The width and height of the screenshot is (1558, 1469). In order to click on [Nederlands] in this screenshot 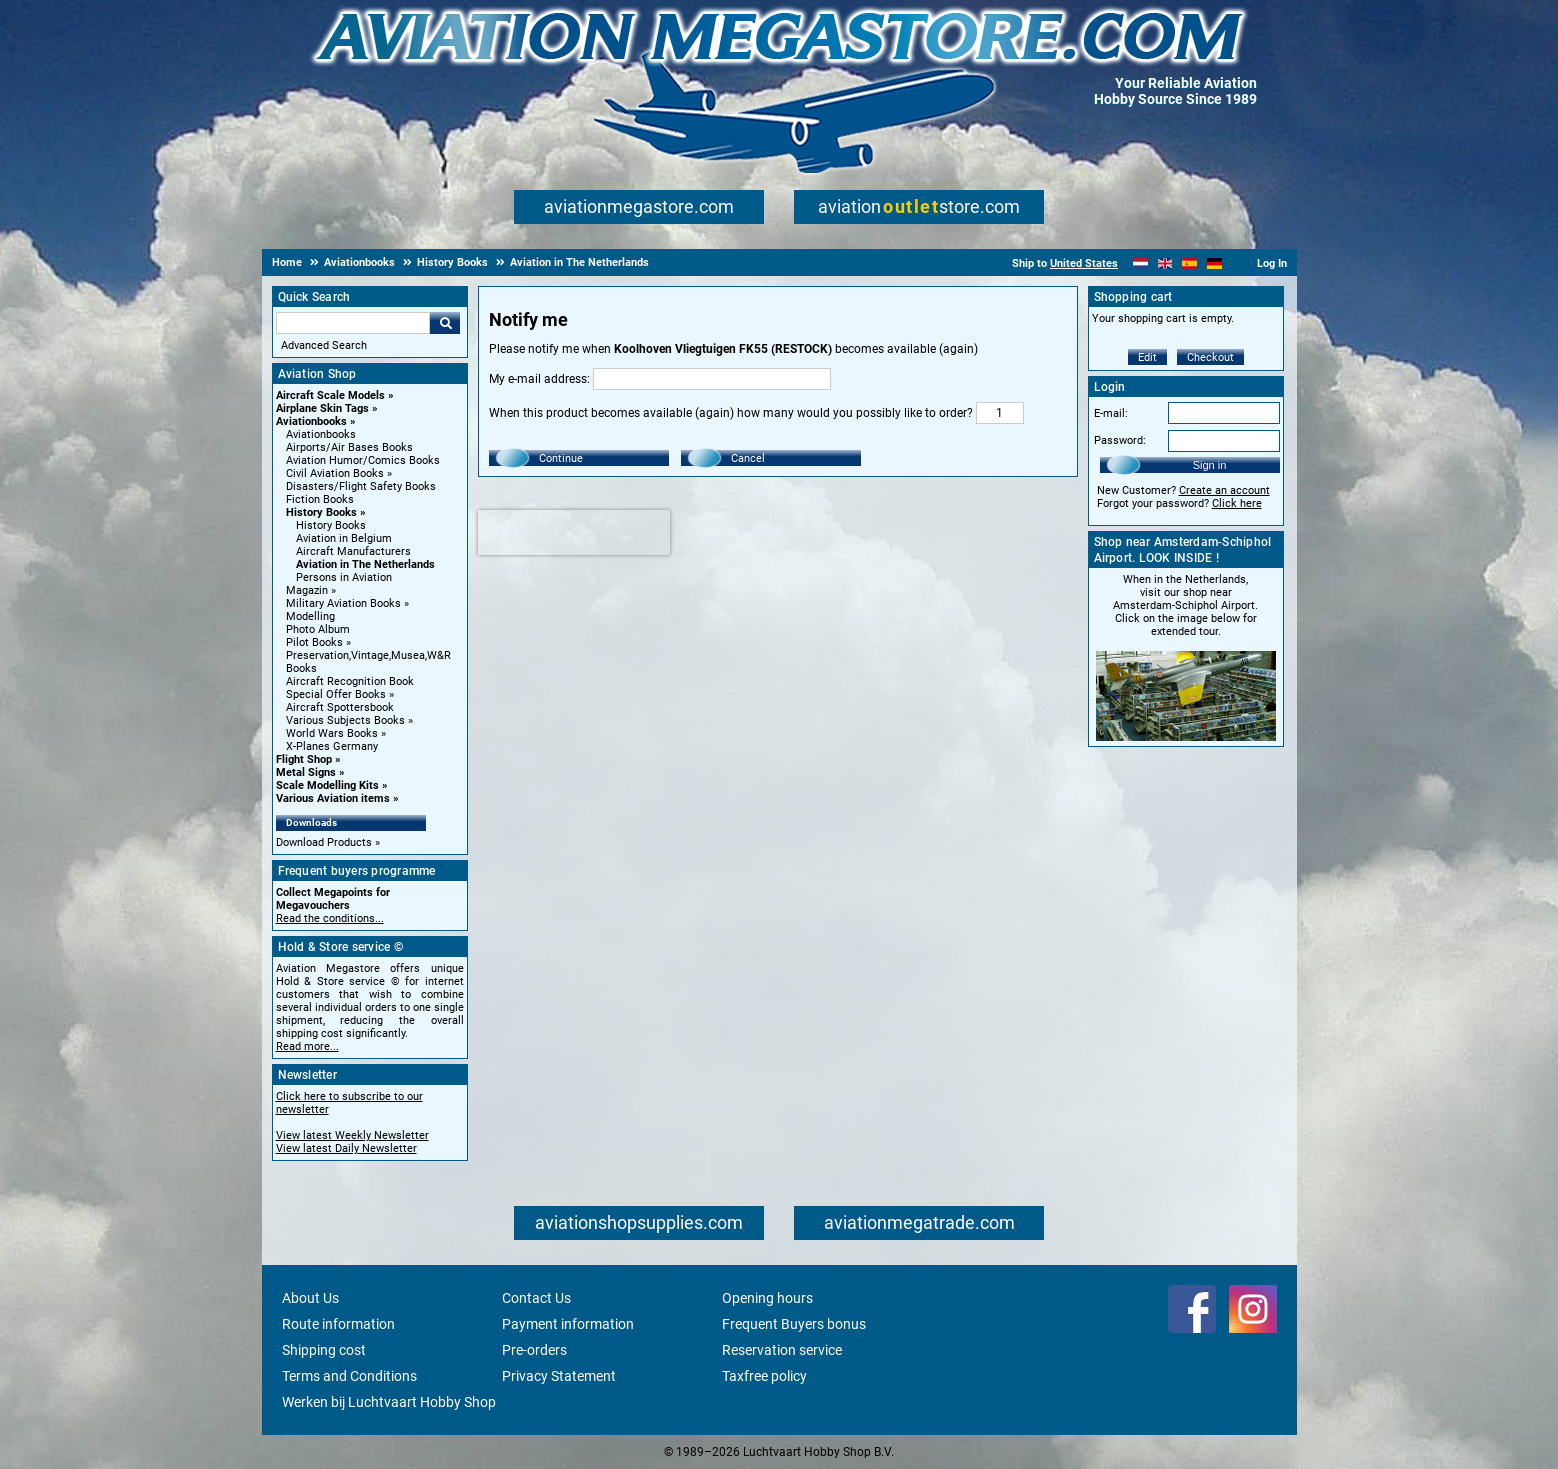, I will do `click(1140, 263)`.